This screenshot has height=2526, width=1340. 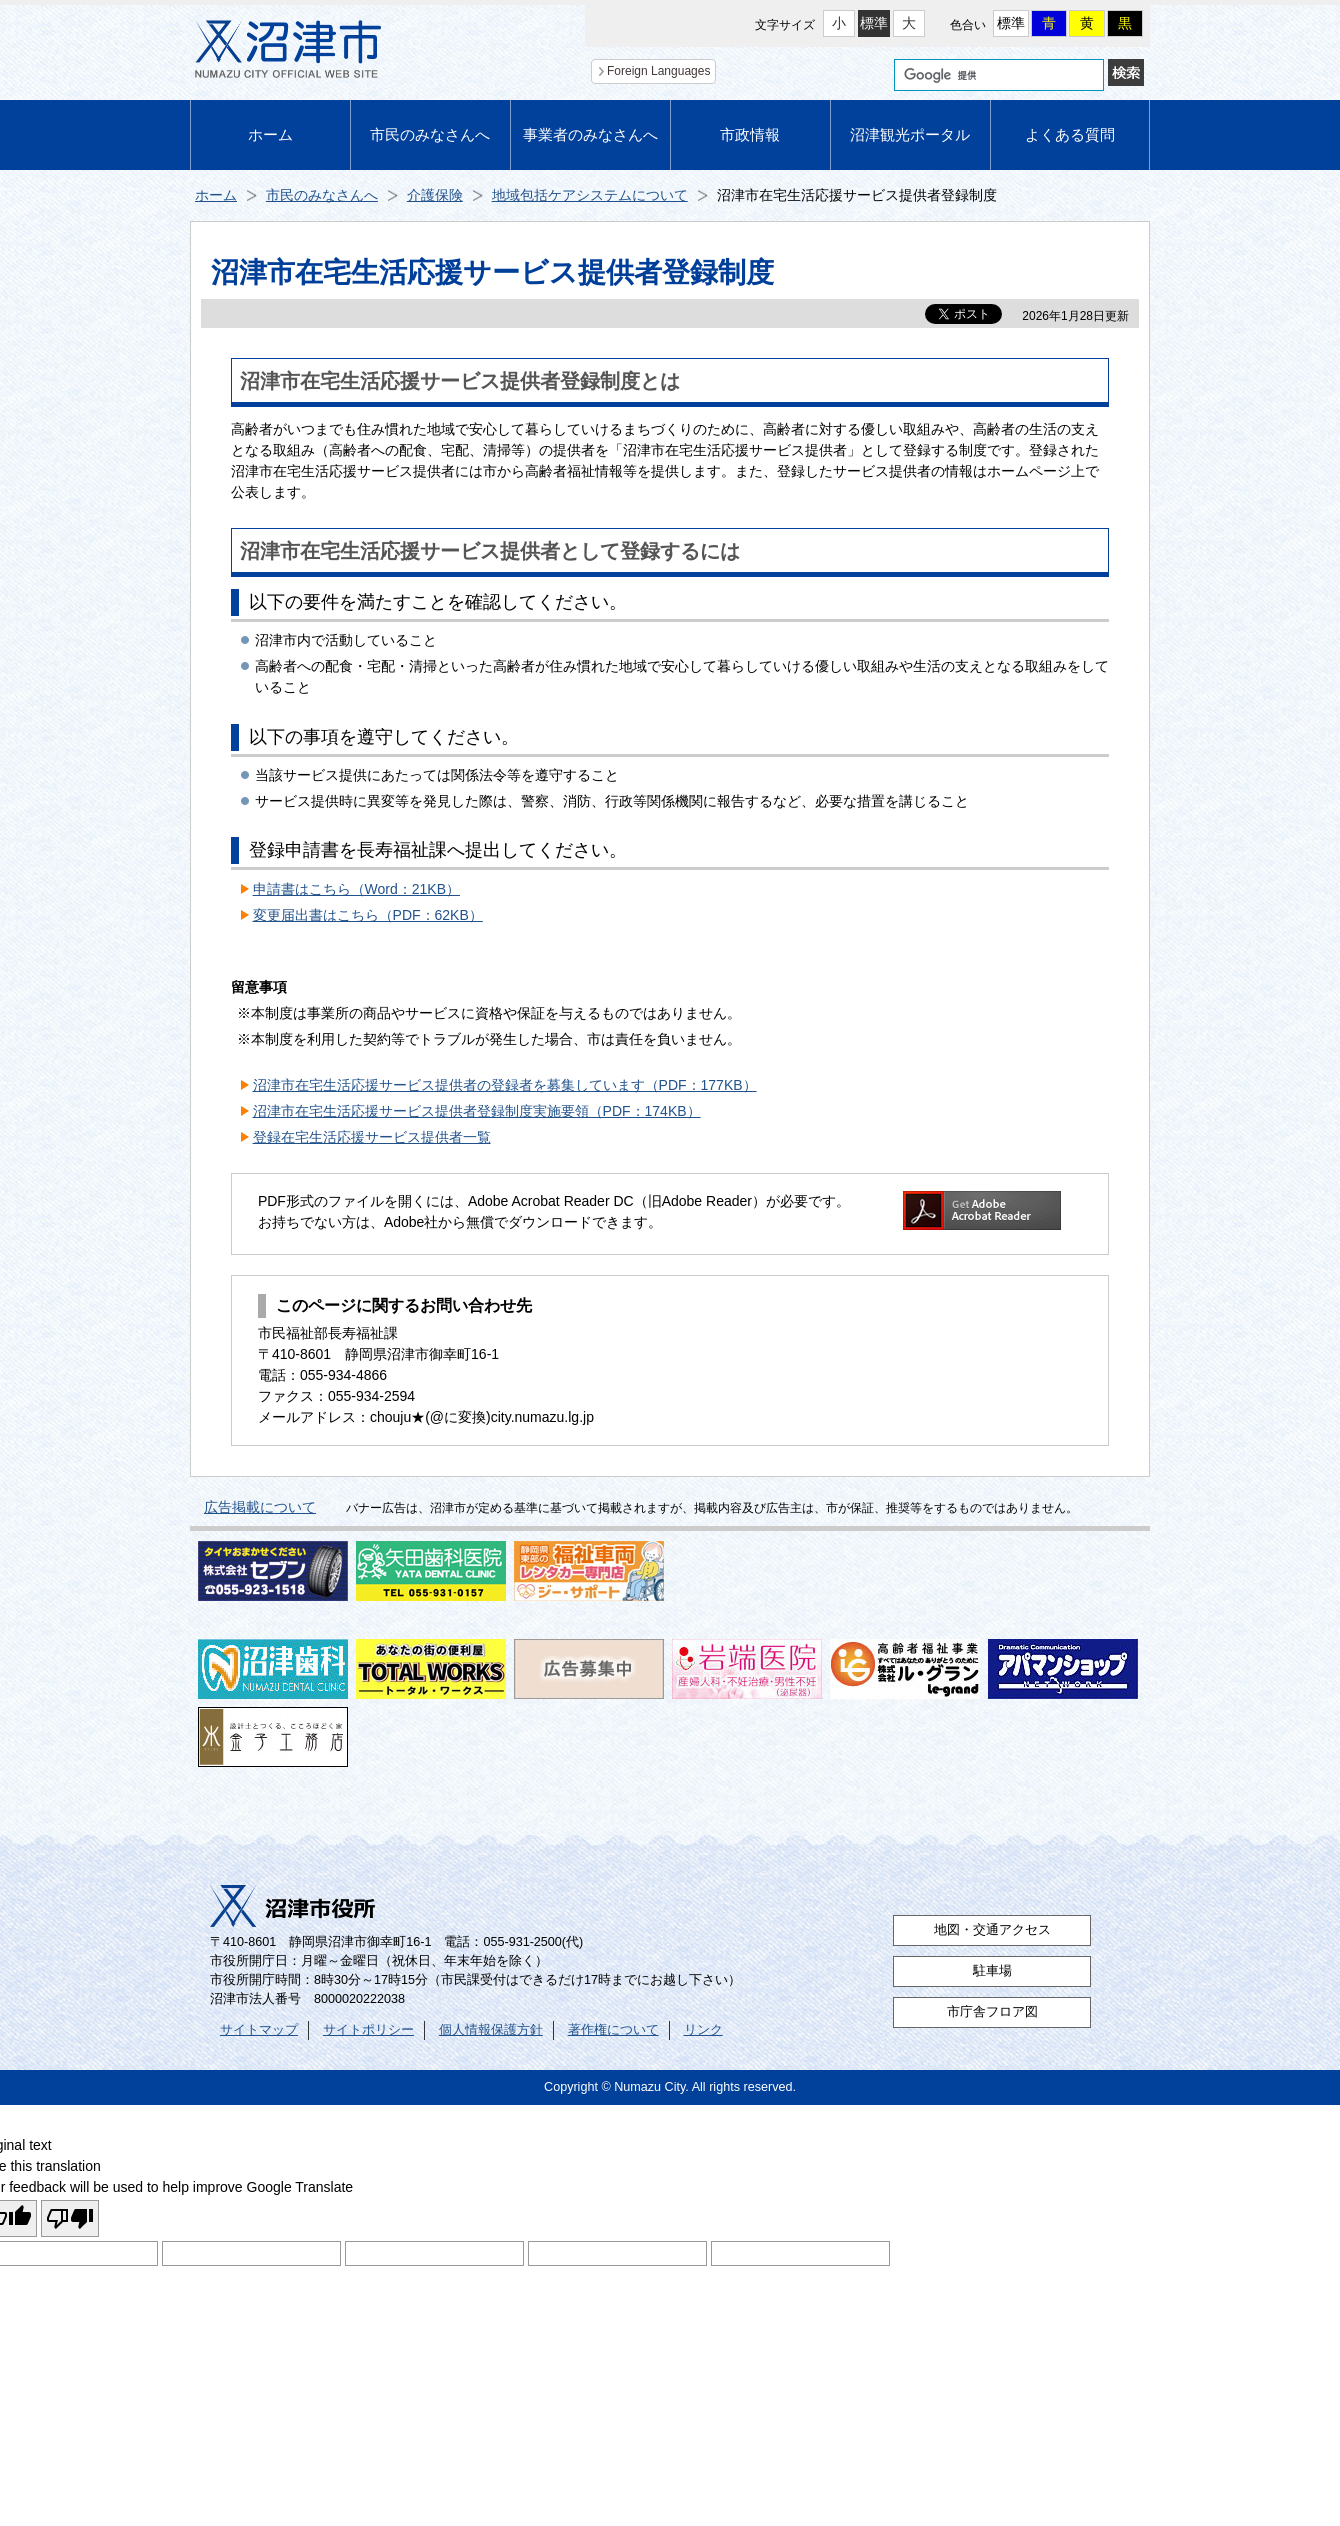 What do you see at coordinates (910, 134) in the screenshot?
I see `沼津観光ポータル` at bounding box center [910, 134].